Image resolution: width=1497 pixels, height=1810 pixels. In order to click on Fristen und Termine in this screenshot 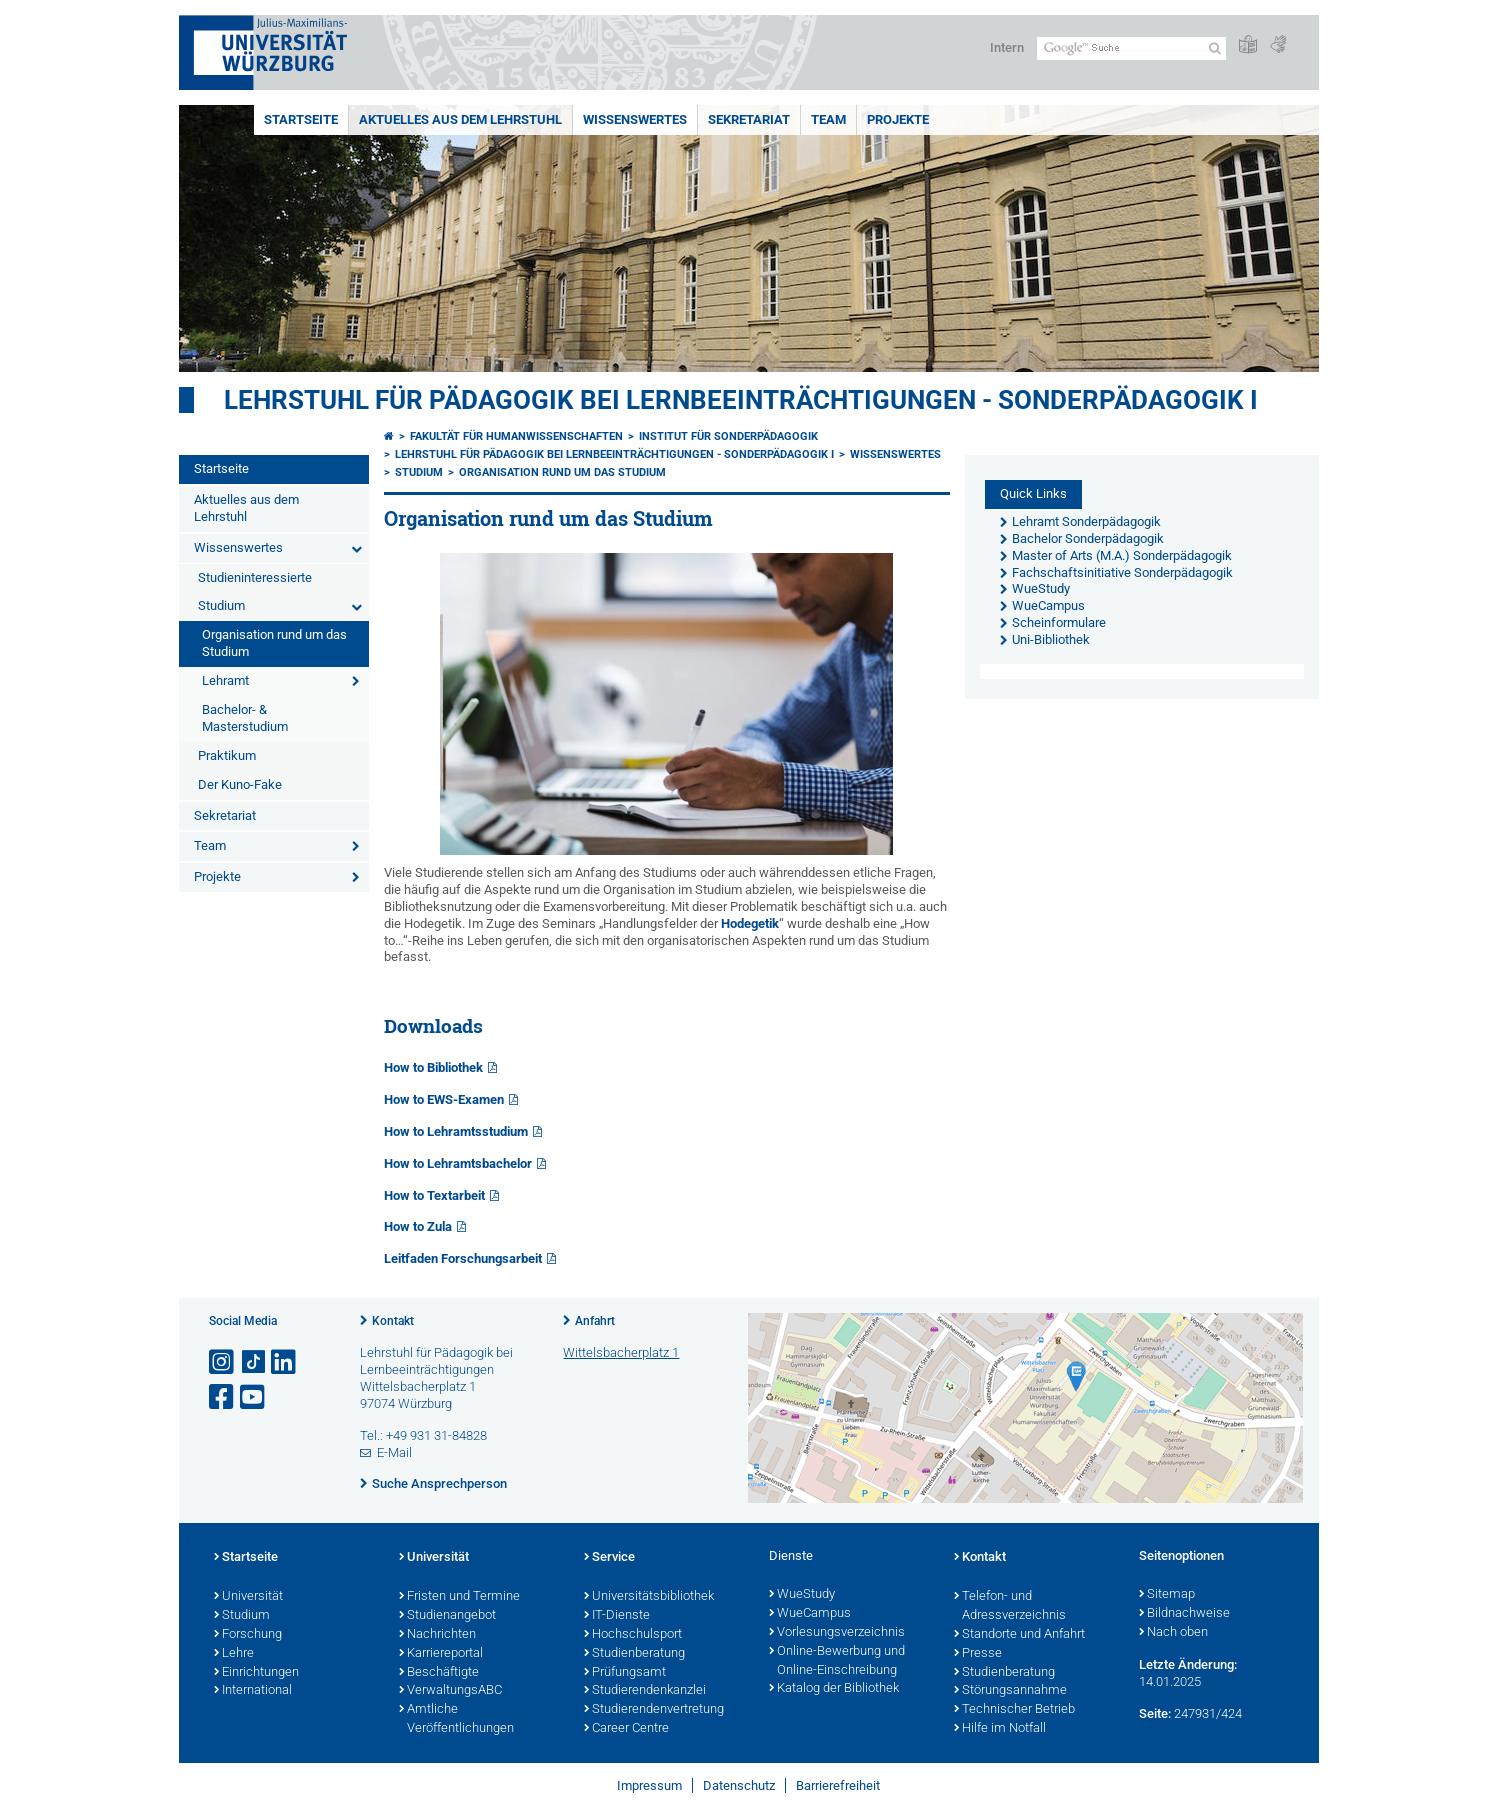, I will do `click(459, 1597)`.